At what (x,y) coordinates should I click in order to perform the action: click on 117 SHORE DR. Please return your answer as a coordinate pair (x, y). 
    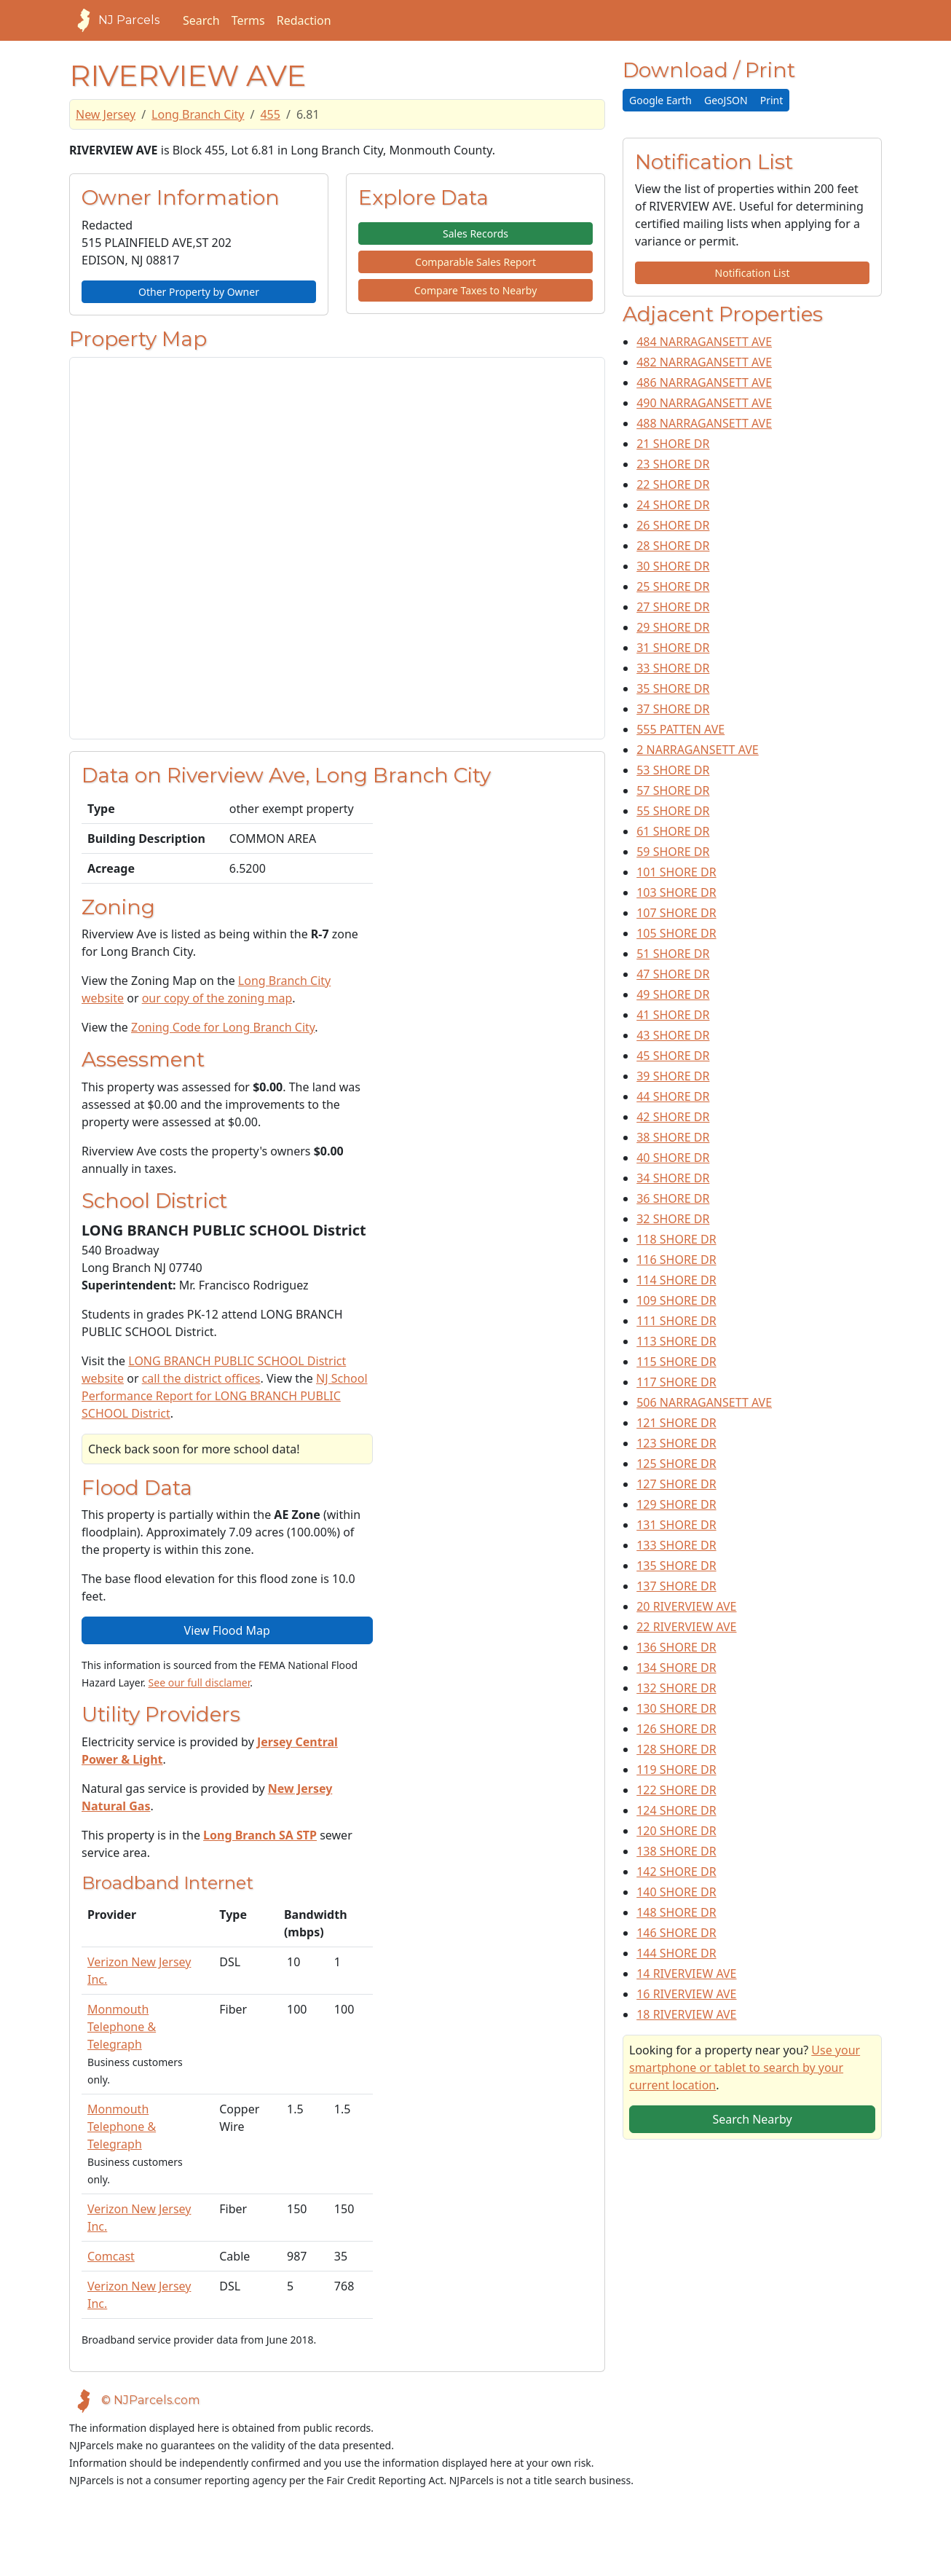
    Looking at the image, I should click on (676, 1382).